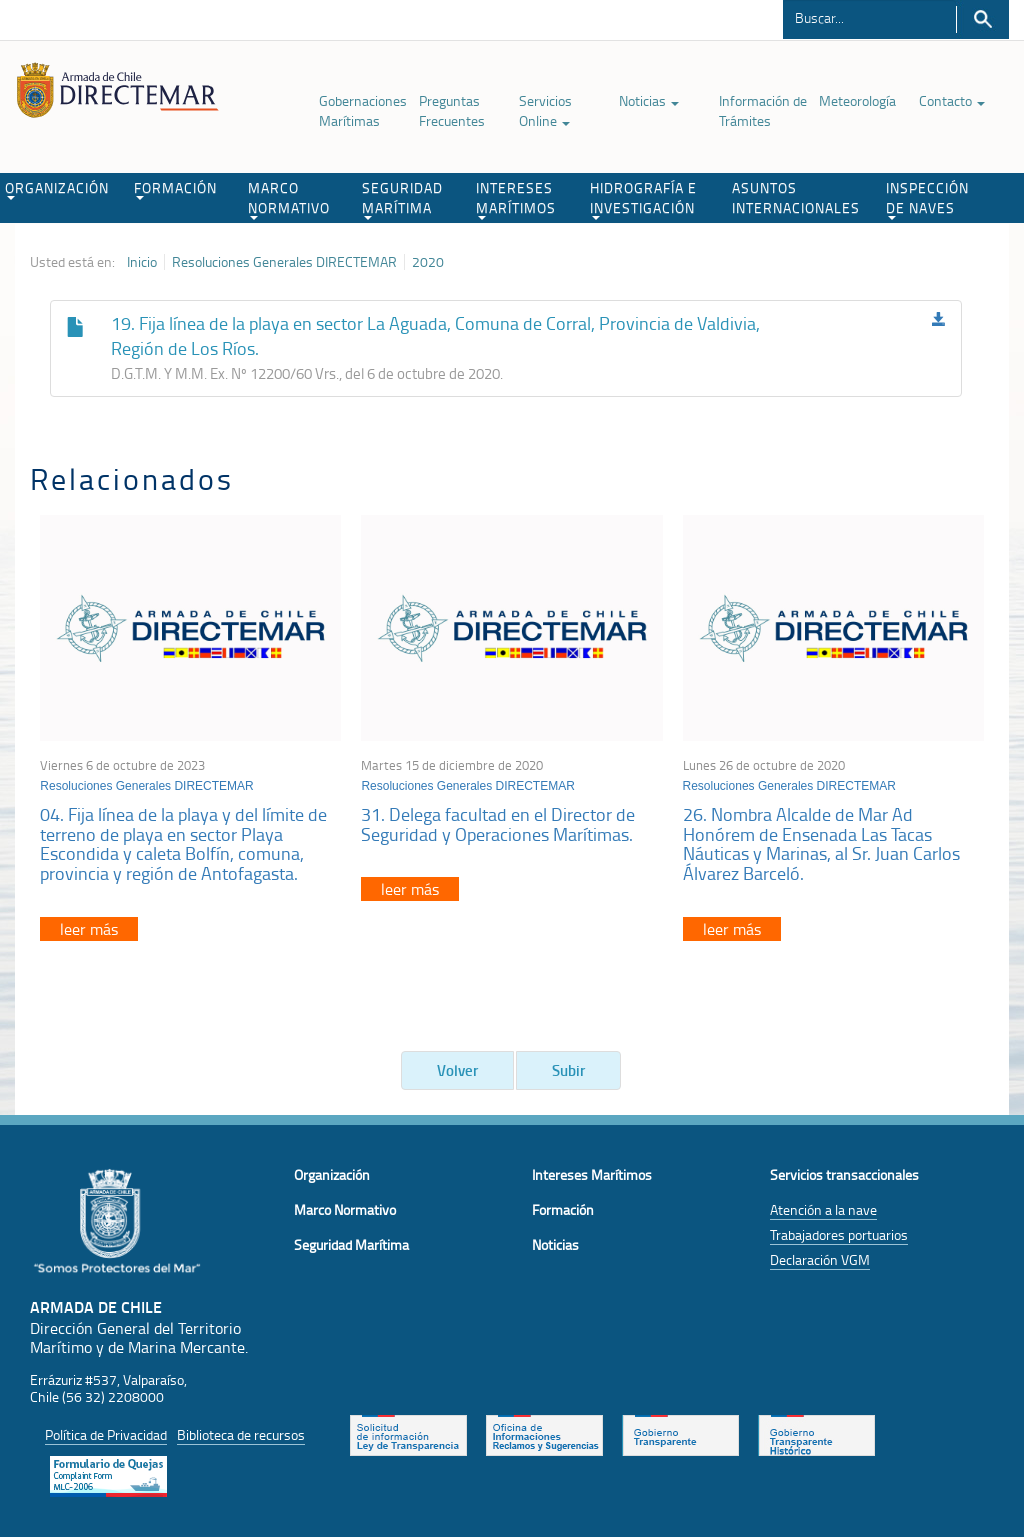  What do you see at coordinates (982, 19) in the screenshot?
I see `Buscar` at bounding box center [982, 19].